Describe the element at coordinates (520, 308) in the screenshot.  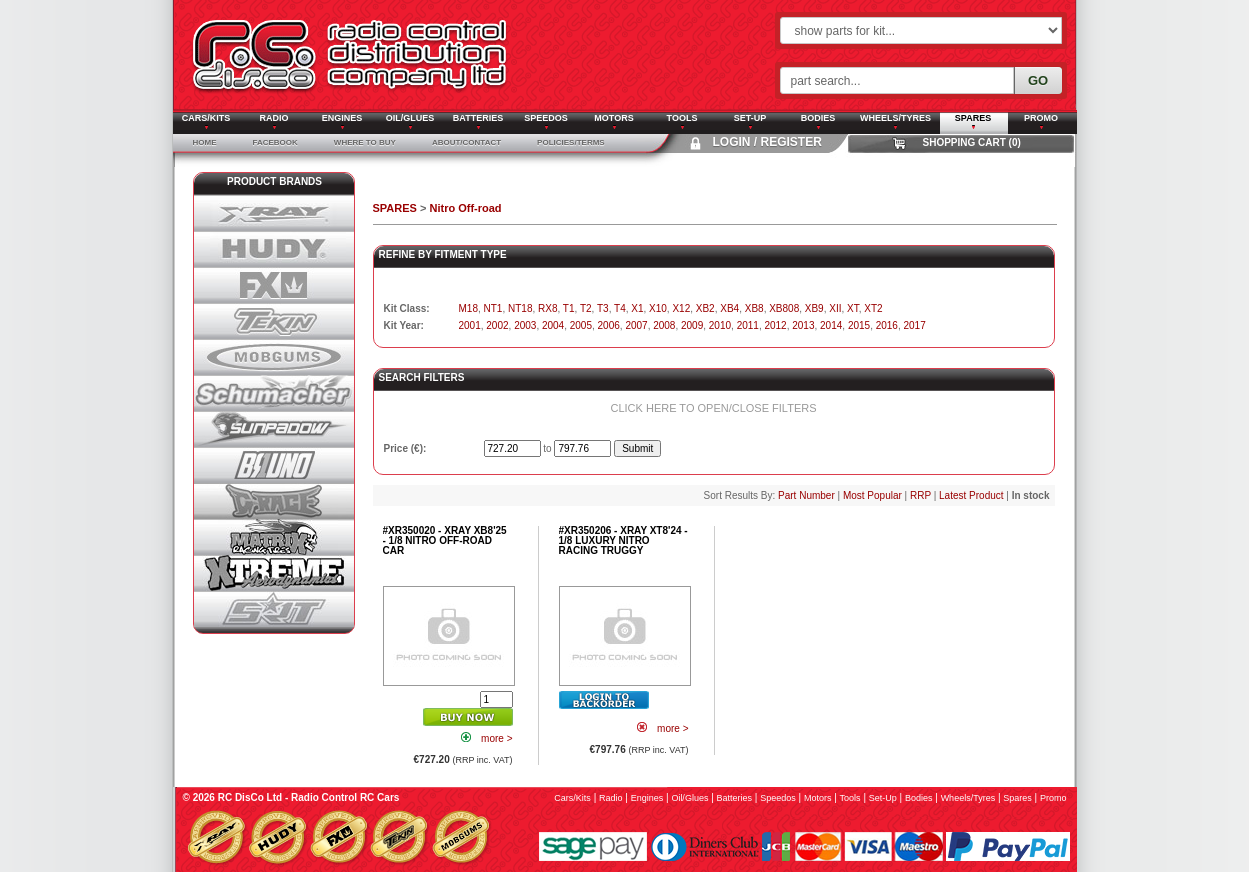
I see `NT18` at that location.